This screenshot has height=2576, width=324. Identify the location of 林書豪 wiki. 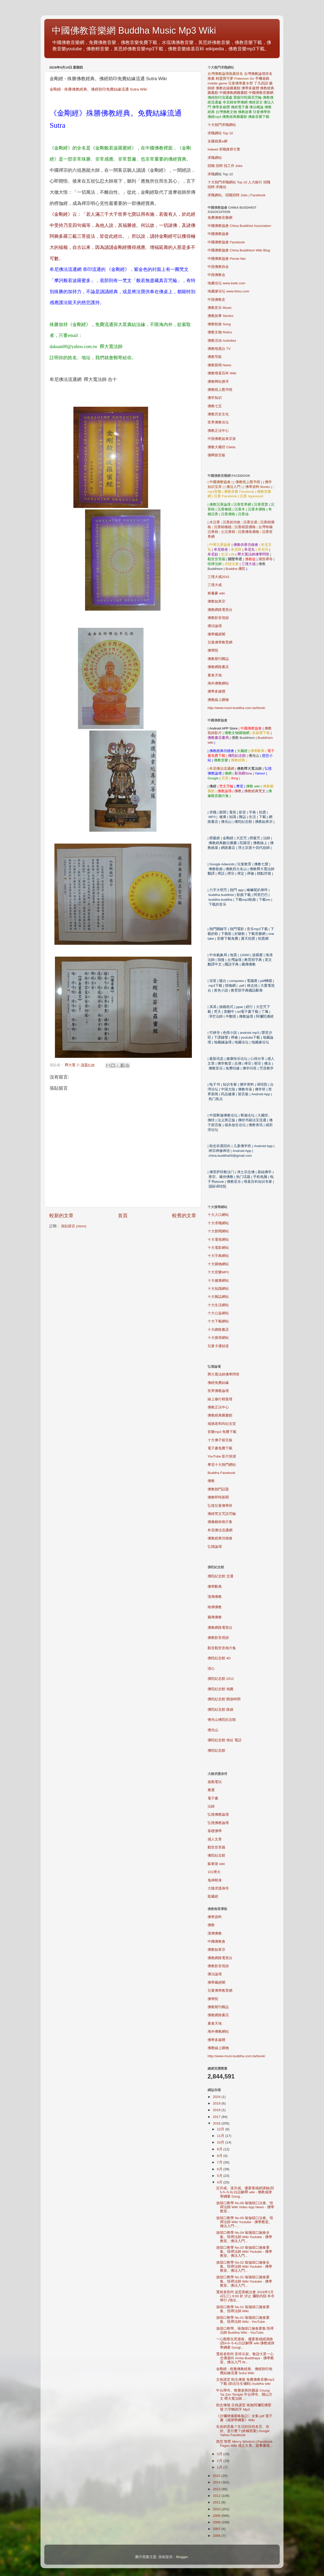
(216, 593).